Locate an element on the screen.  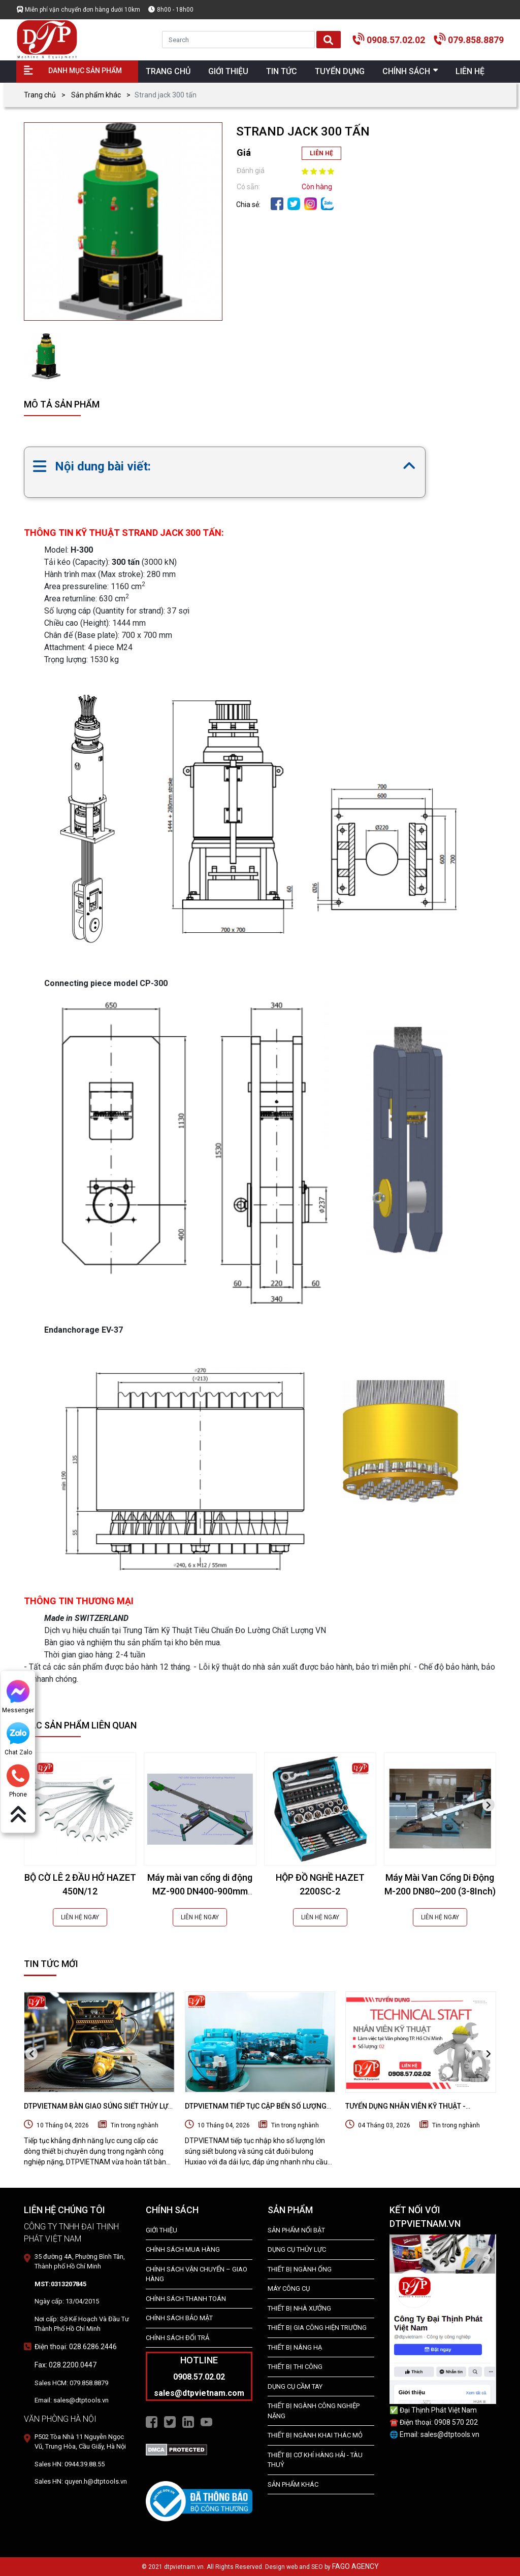
LIÊN HỆ is located at coordinates (321, 153).